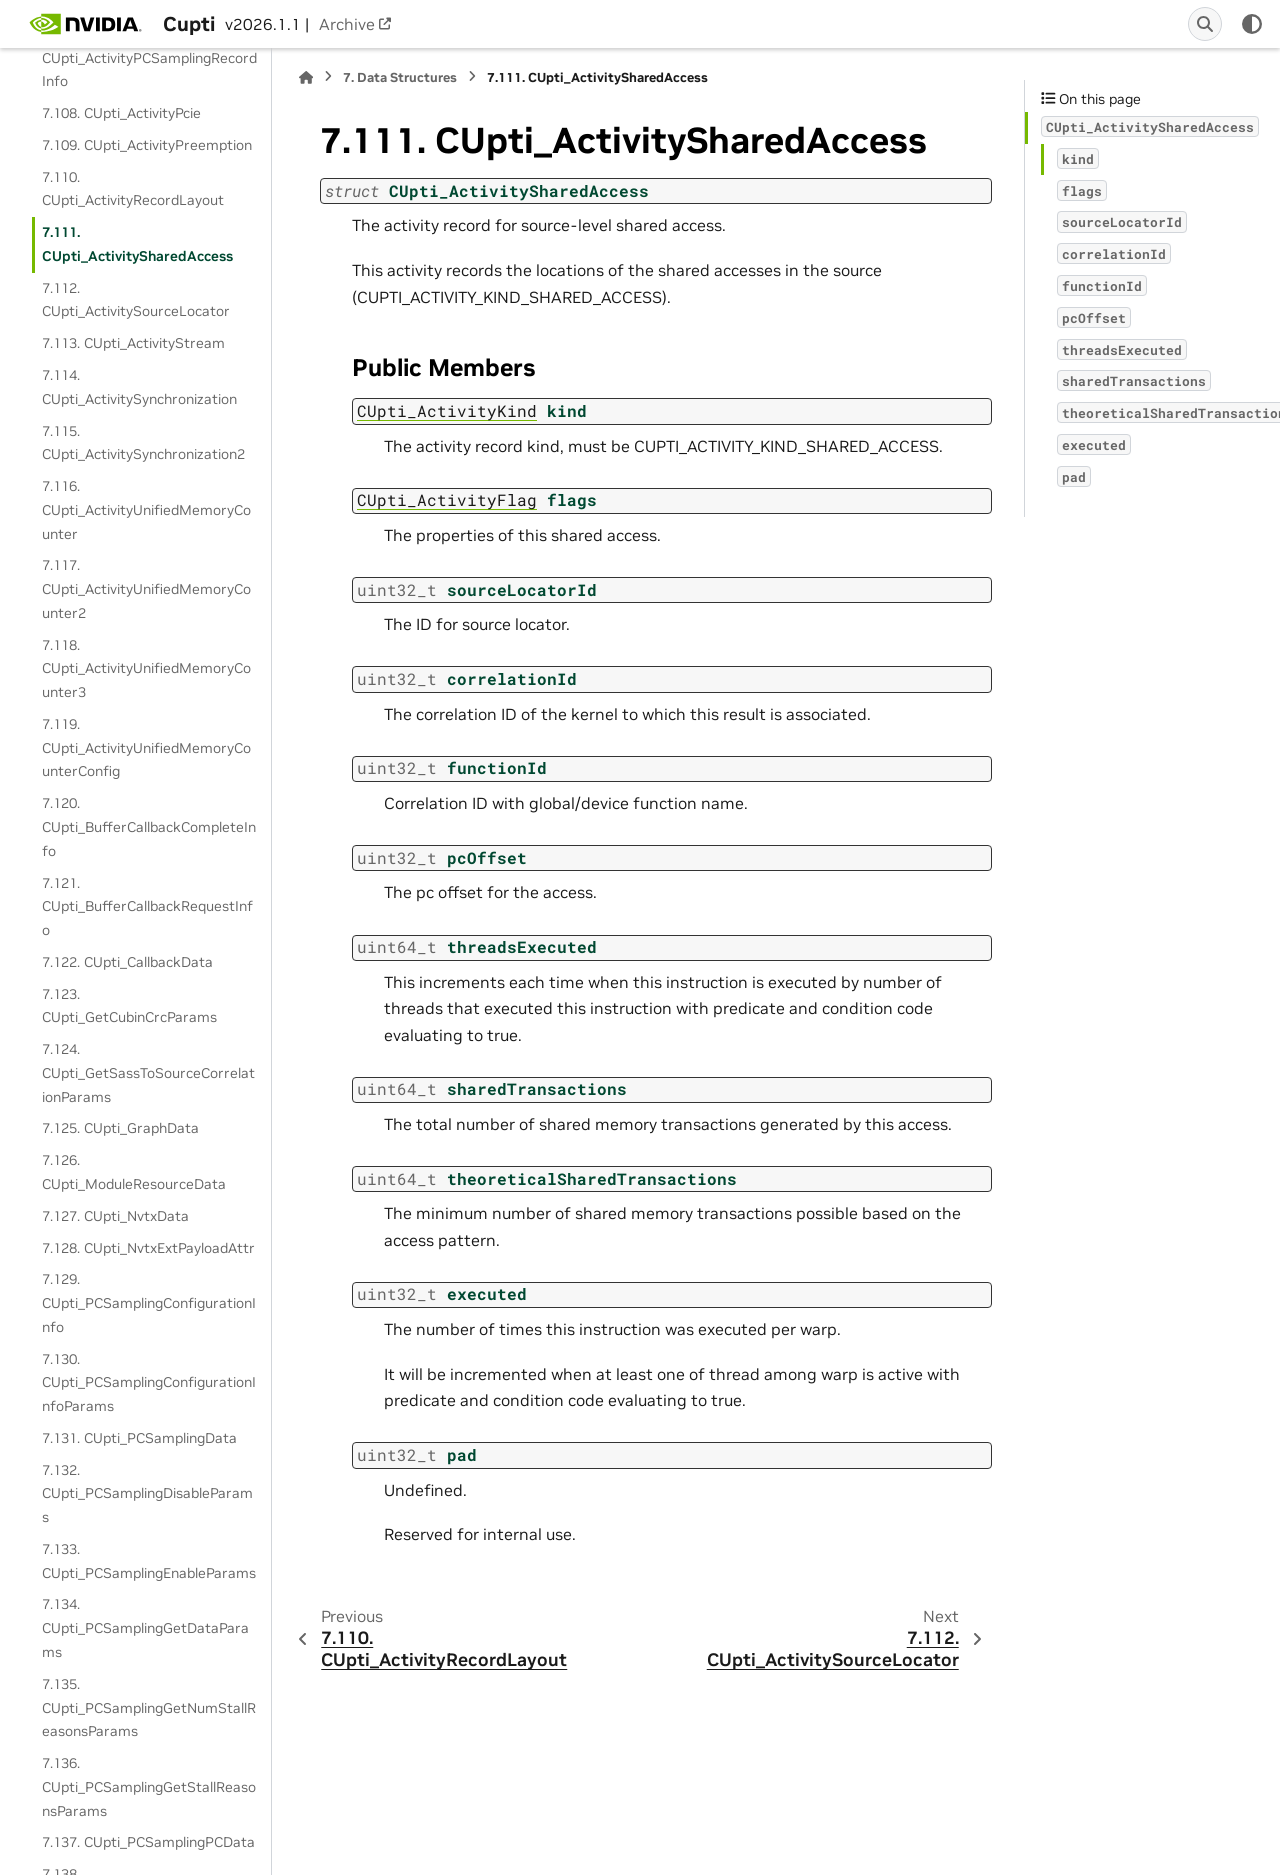 This screenshot has width=1280, height=1875. Describe the element at coordinates (148, 1248) in the screenshot. I see `7.128. CUpti_NvtxExtPayloadAttr` at that location.